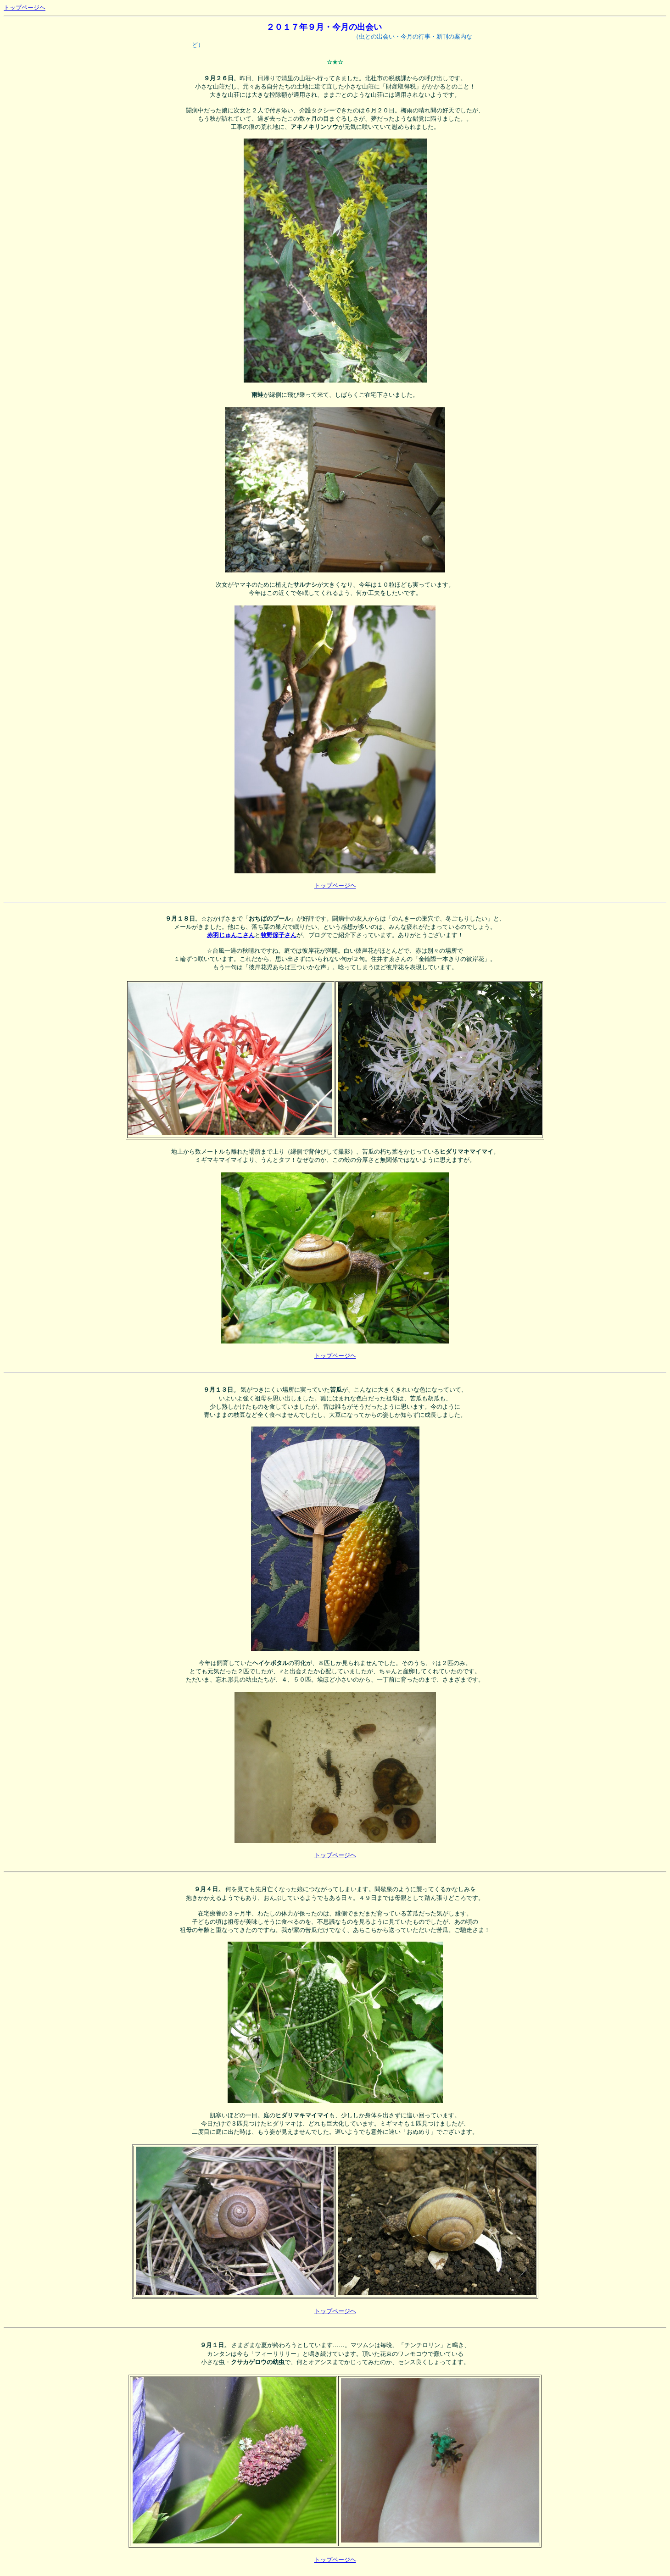 This screenshot has width=670, height=2576. I want to click on トップページヘ, so click(24, 7).